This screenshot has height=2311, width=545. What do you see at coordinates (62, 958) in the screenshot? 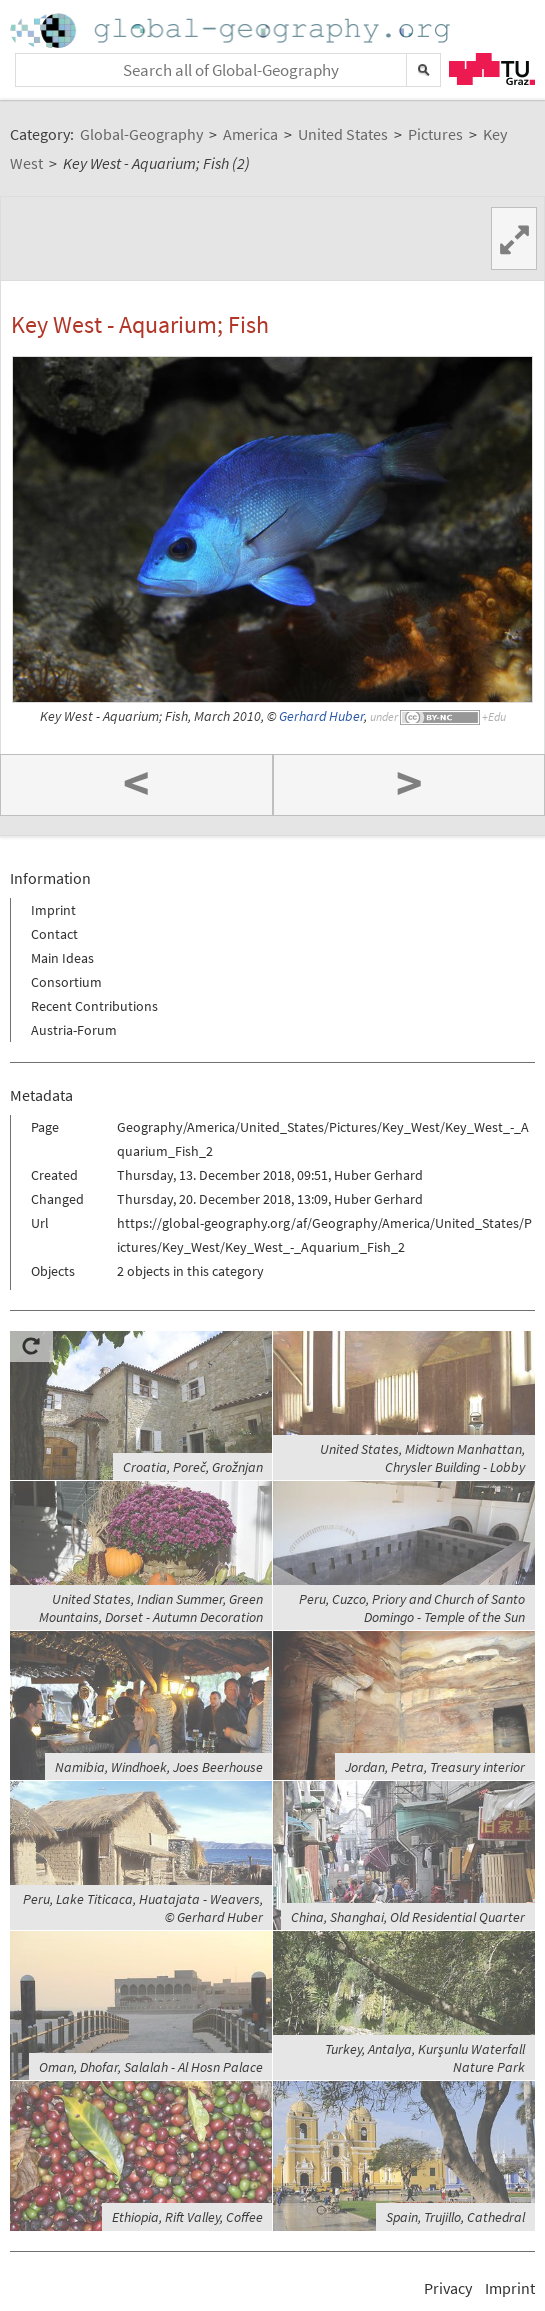
I see `Main Ideas` at bounding box center [62, 958].